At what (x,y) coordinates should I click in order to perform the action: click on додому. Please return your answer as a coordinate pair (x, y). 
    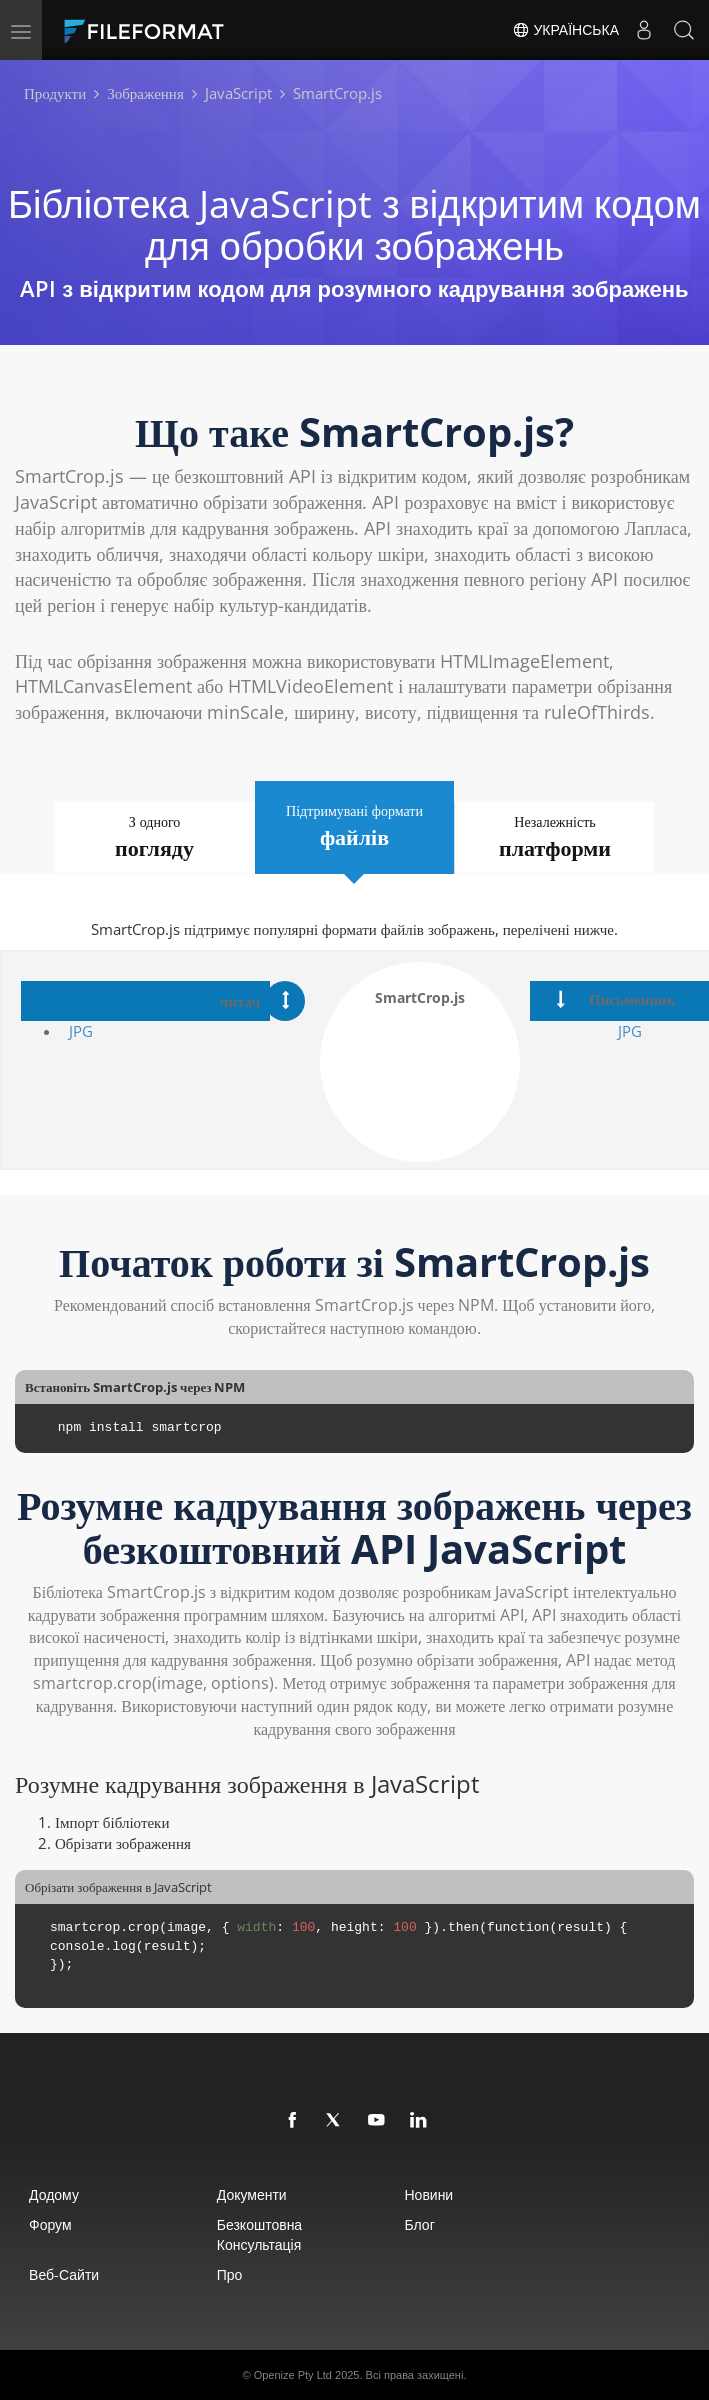
    Looking at the image, I should click on (54, 2194).